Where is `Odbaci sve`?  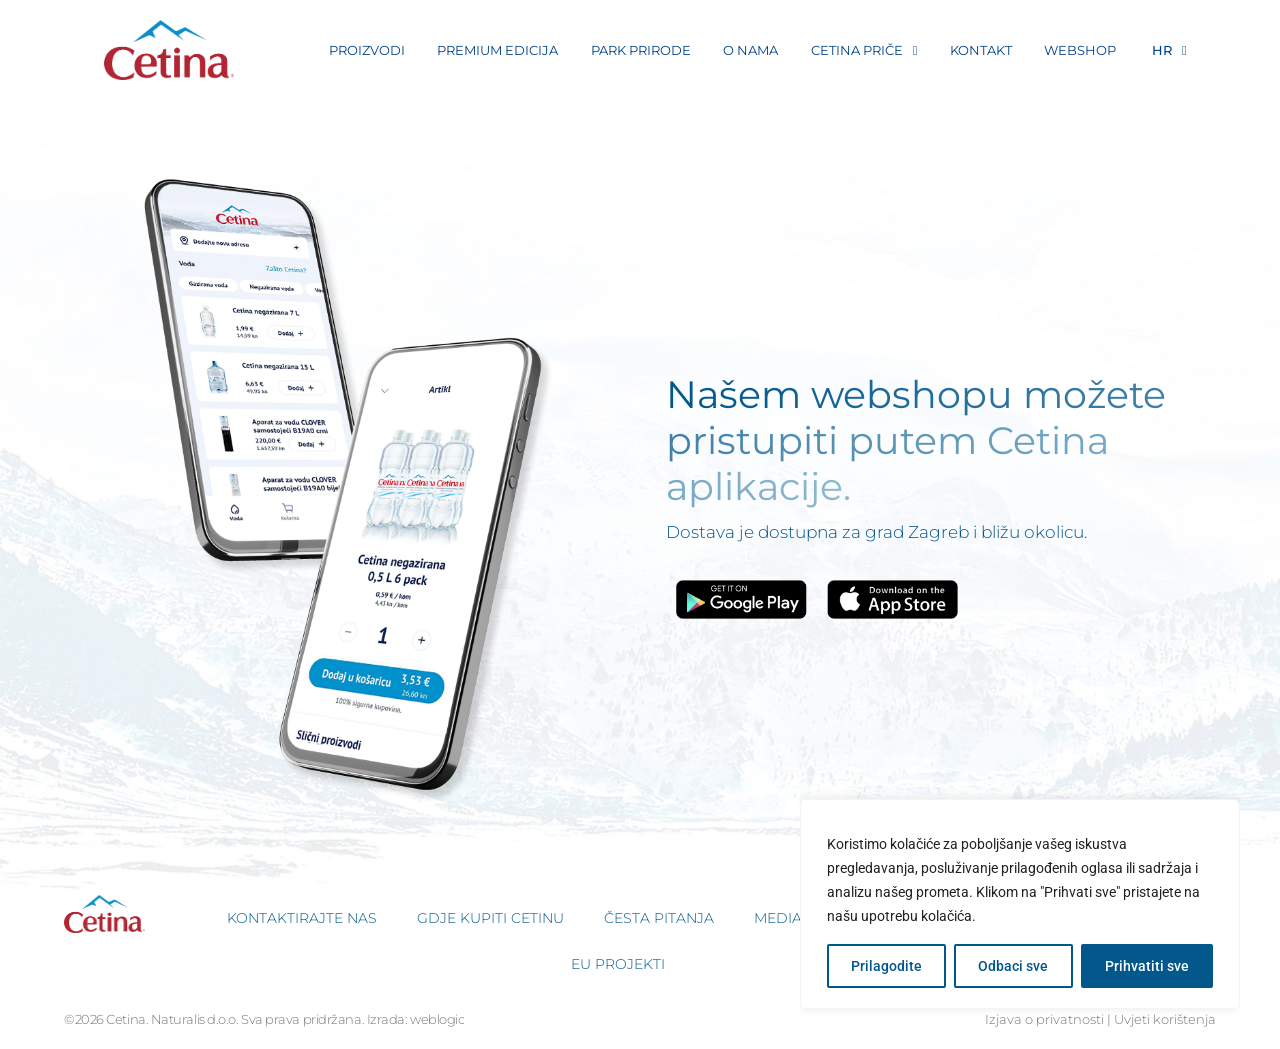
Odbaci sve is located at coordinates (1013, 966).